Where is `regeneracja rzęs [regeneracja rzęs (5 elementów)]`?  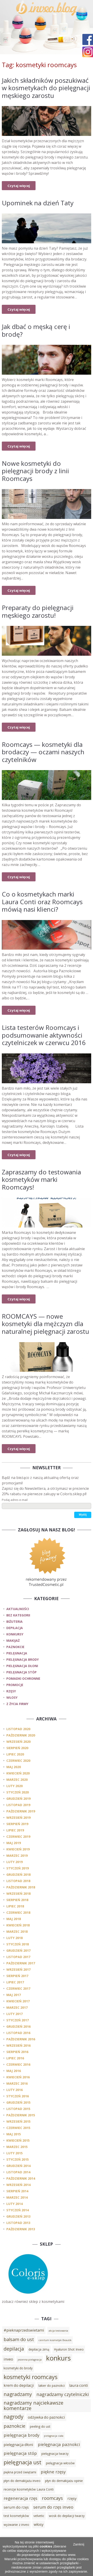 regeneracja rzęs [regeneracja rzęs (5 elementów)] is located at coordinates (20, 2498).